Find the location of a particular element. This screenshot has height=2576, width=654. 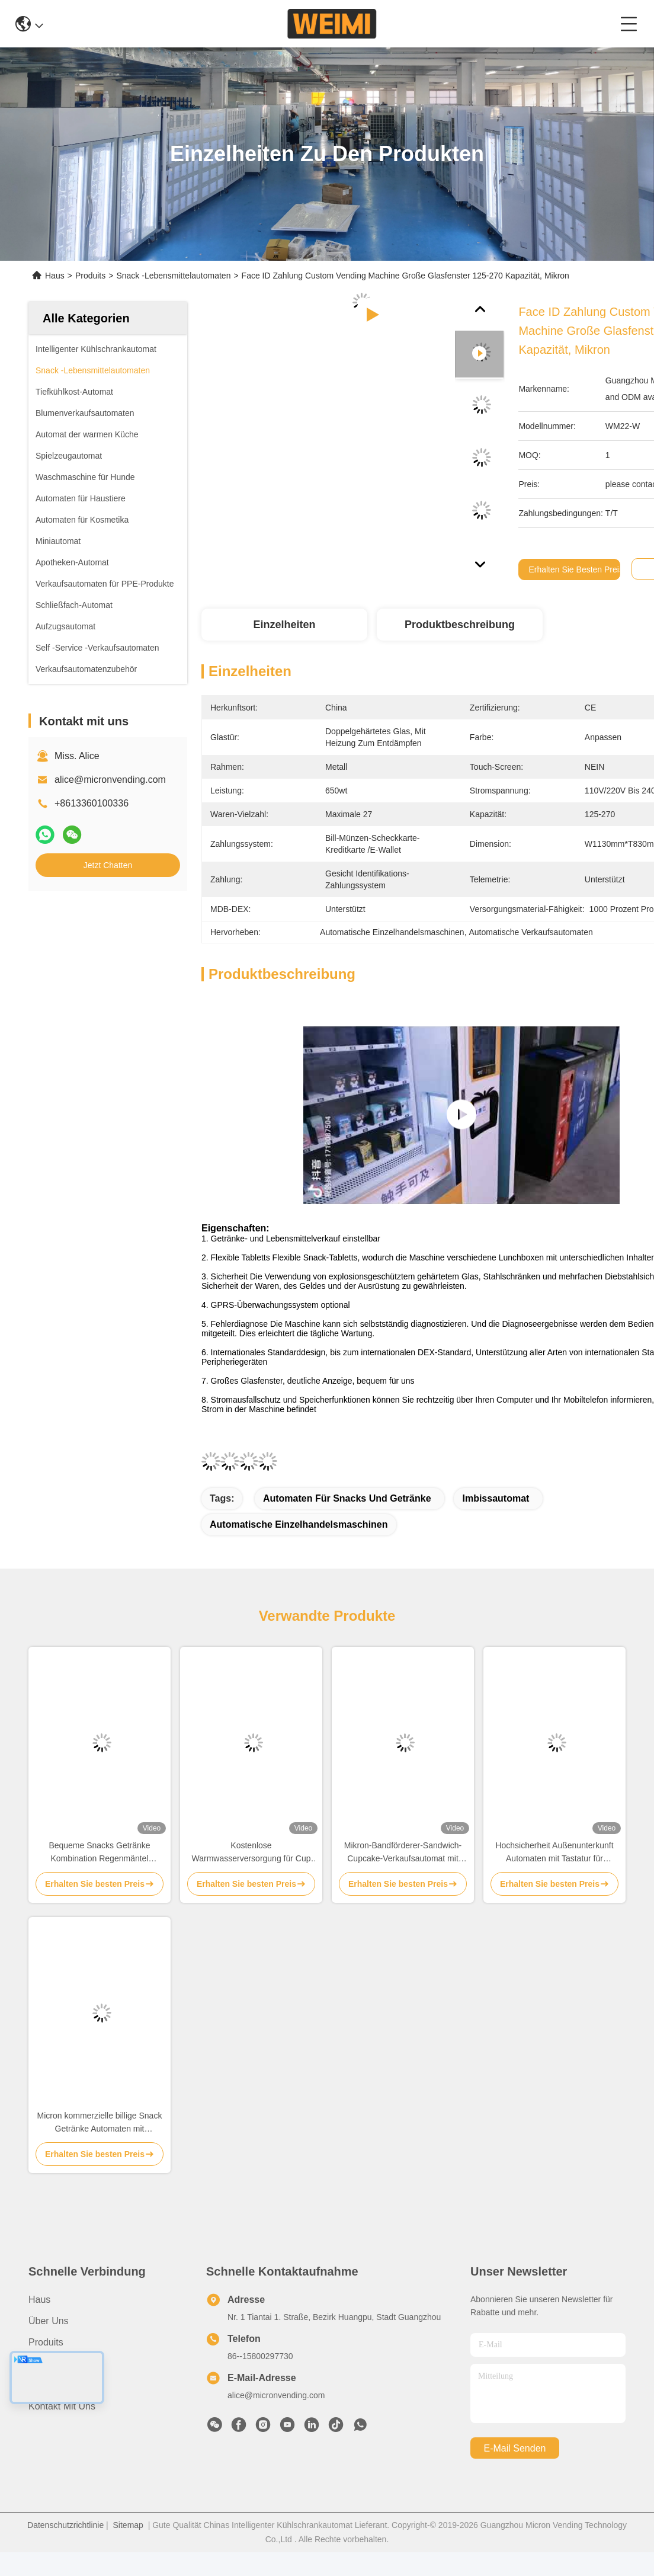

Mikron-Bandförderer-Sandwich-Cupcake-Verkaufsautomat mit Hebevorrichtung und Touchscreen is located at coordinates (403, 1853).